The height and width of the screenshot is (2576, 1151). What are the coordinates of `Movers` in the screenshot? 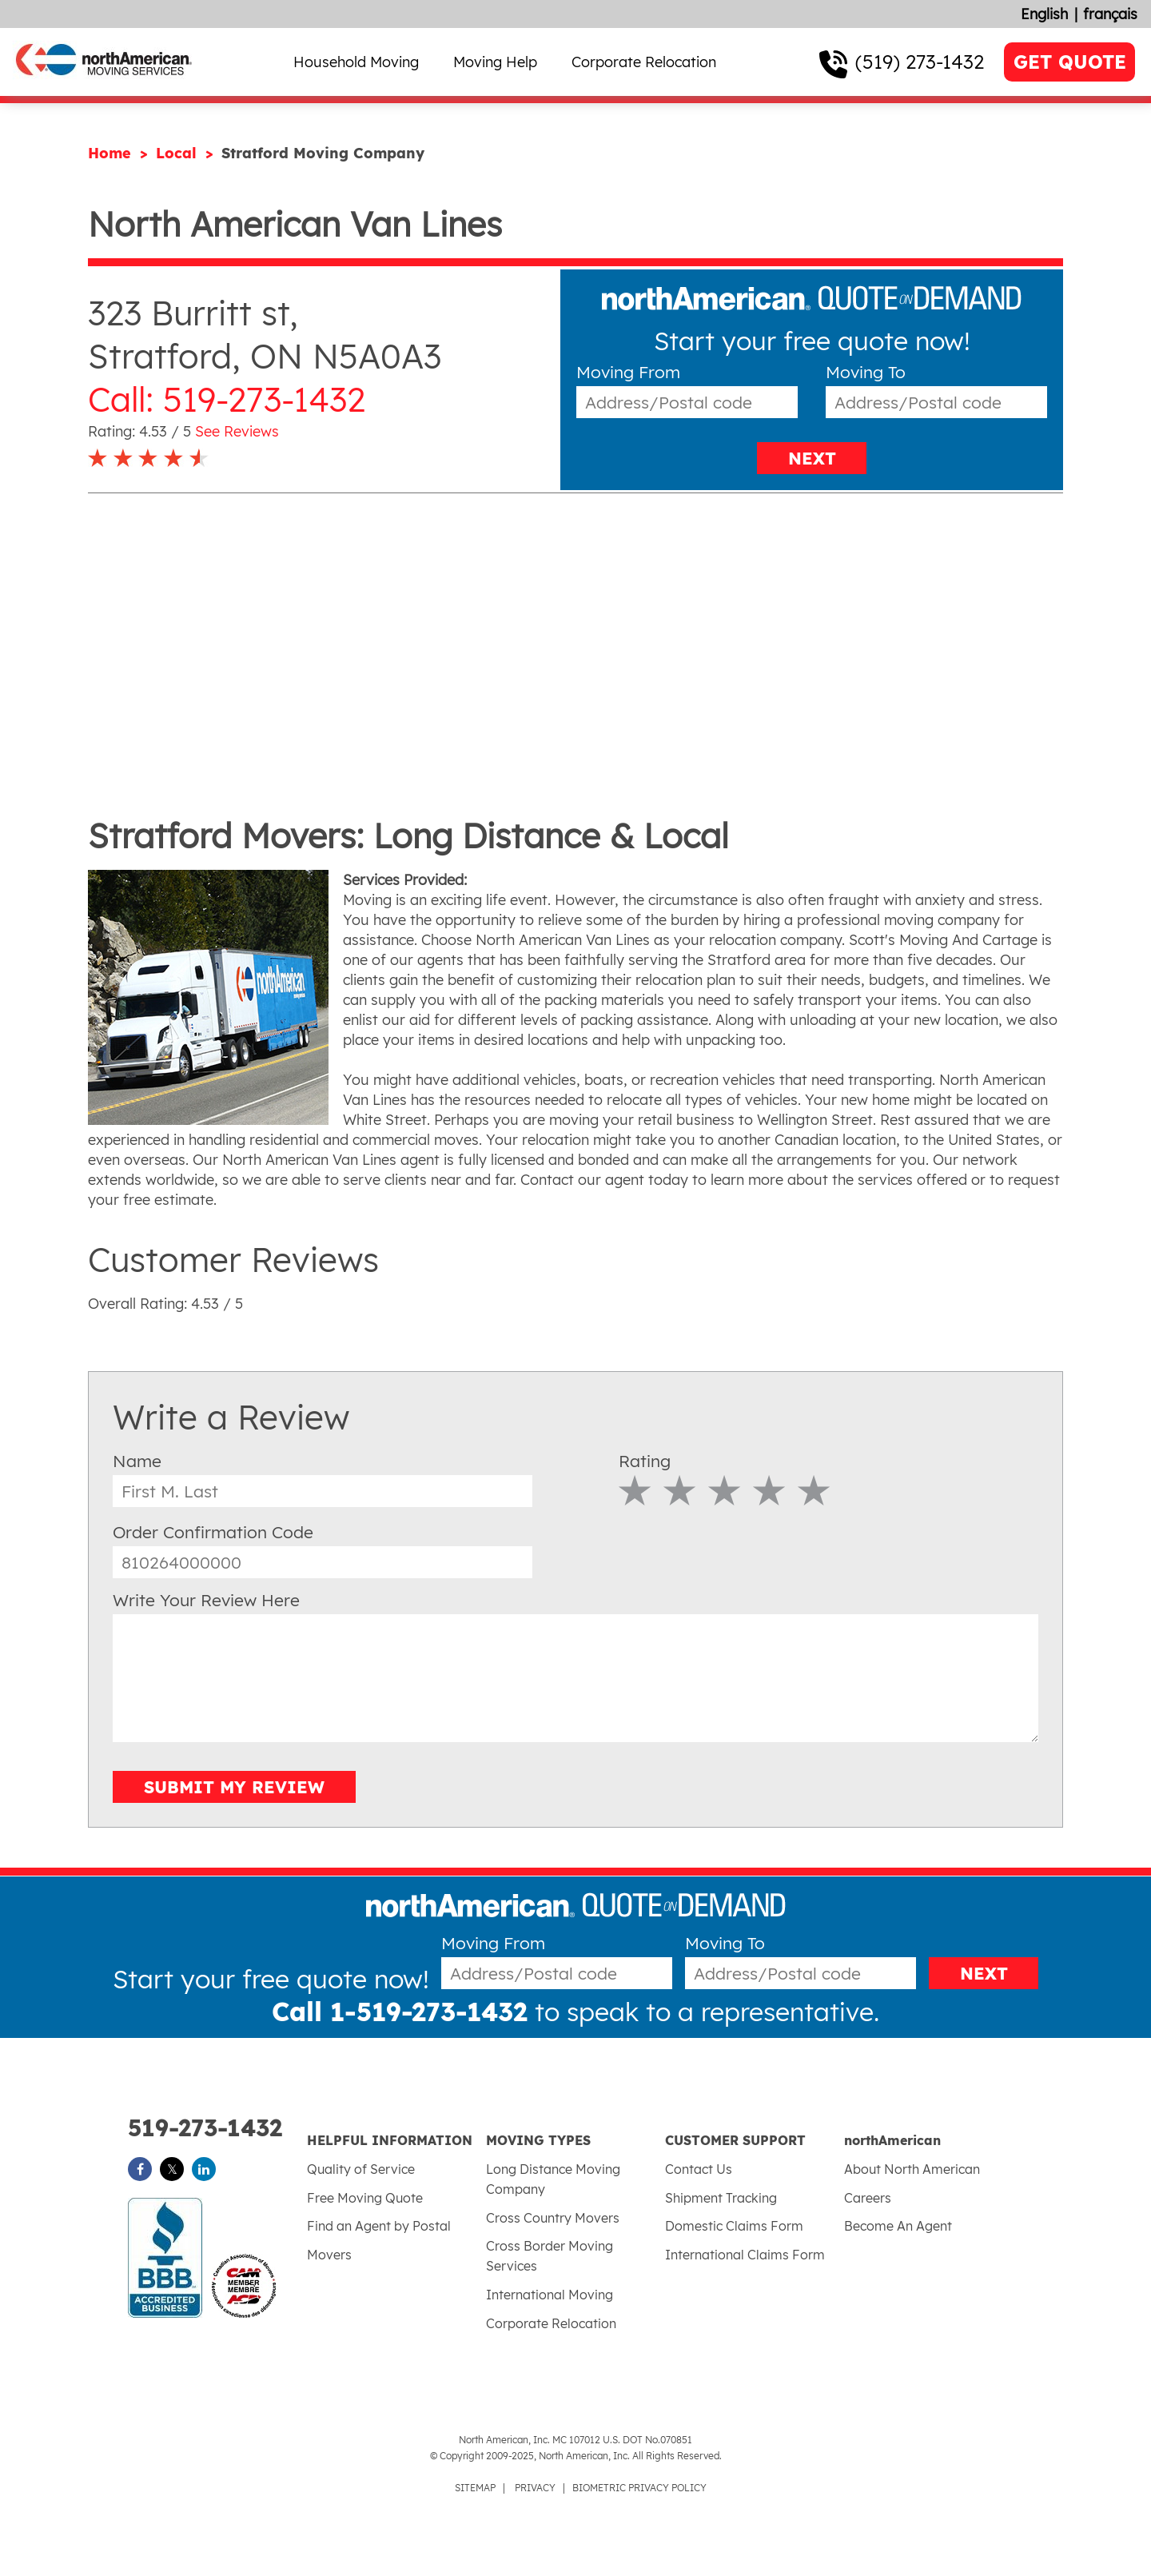 It's located at (329, 2255).